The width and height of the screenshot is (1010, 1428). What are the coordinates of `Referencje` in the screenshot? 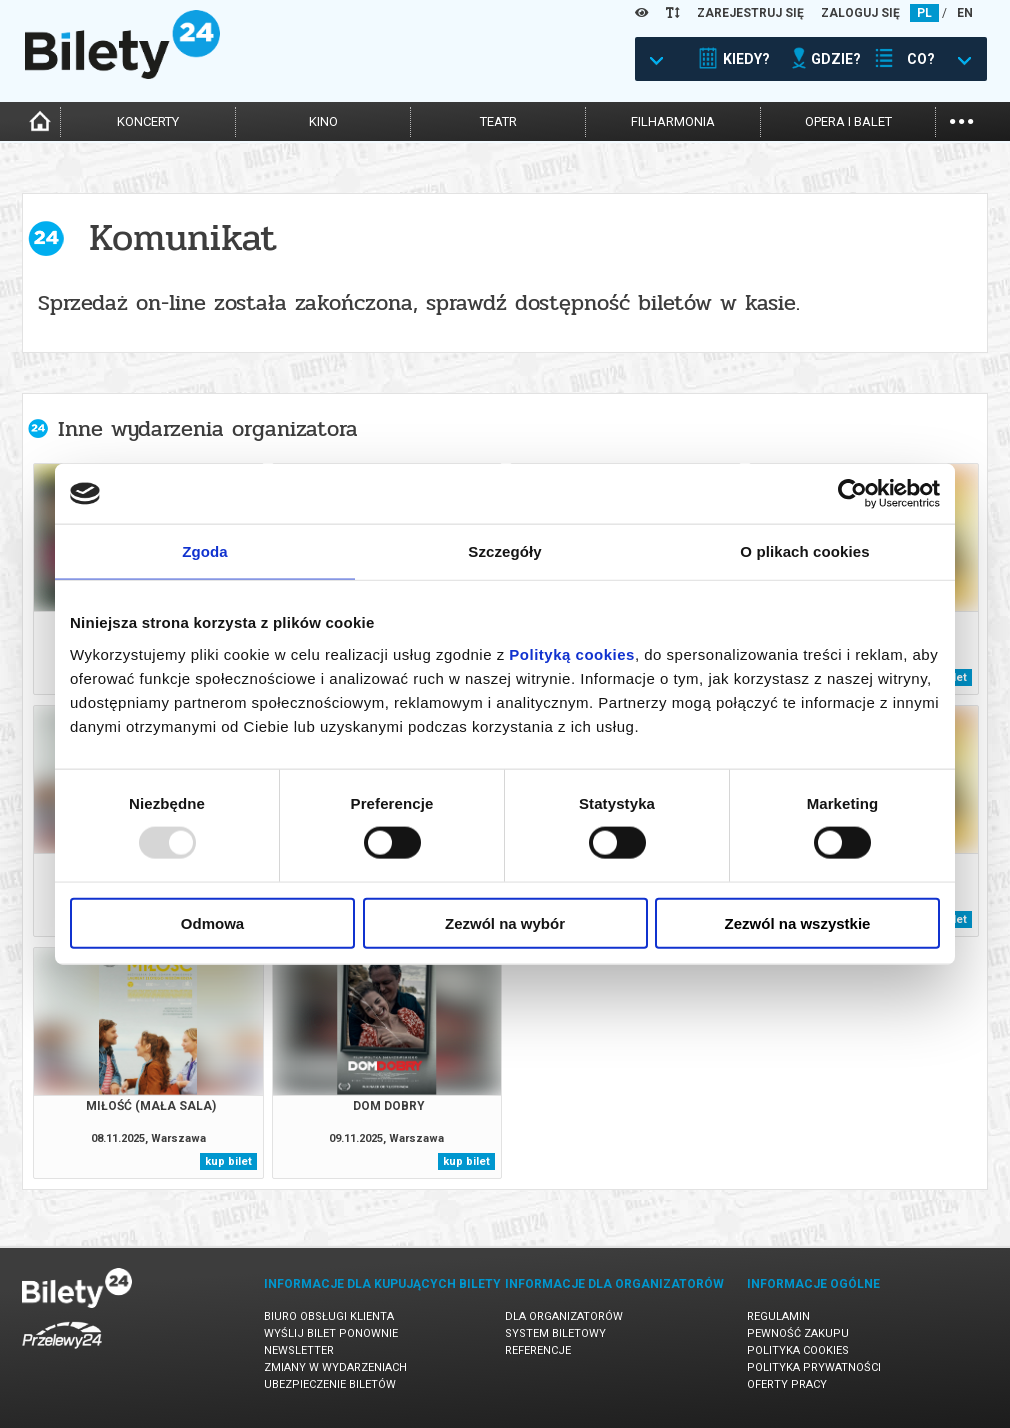 It's located at (538, 1350).